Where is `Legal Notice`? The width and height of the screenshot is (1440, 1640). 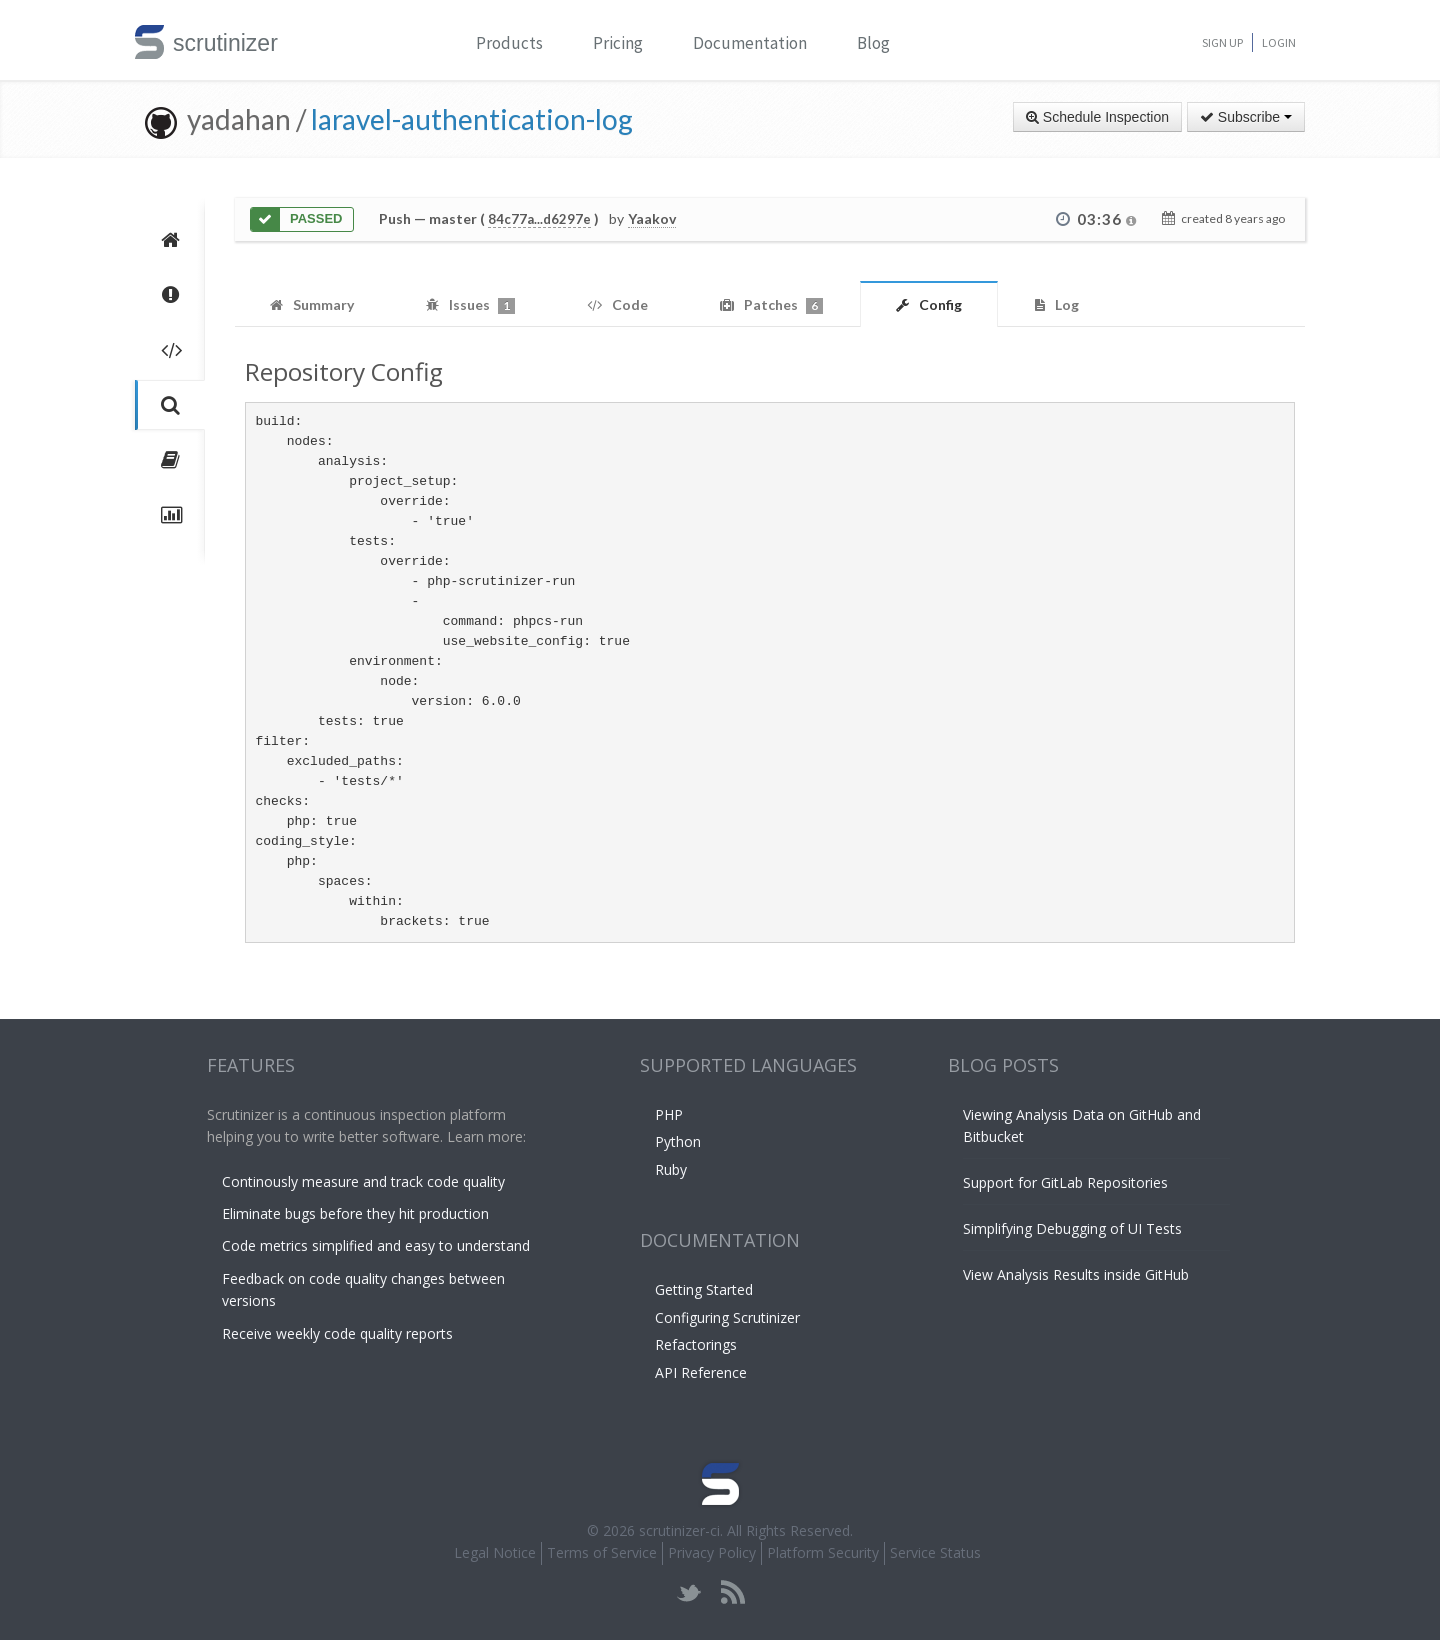 Legal Notice is located at coordinates (495, 1552).